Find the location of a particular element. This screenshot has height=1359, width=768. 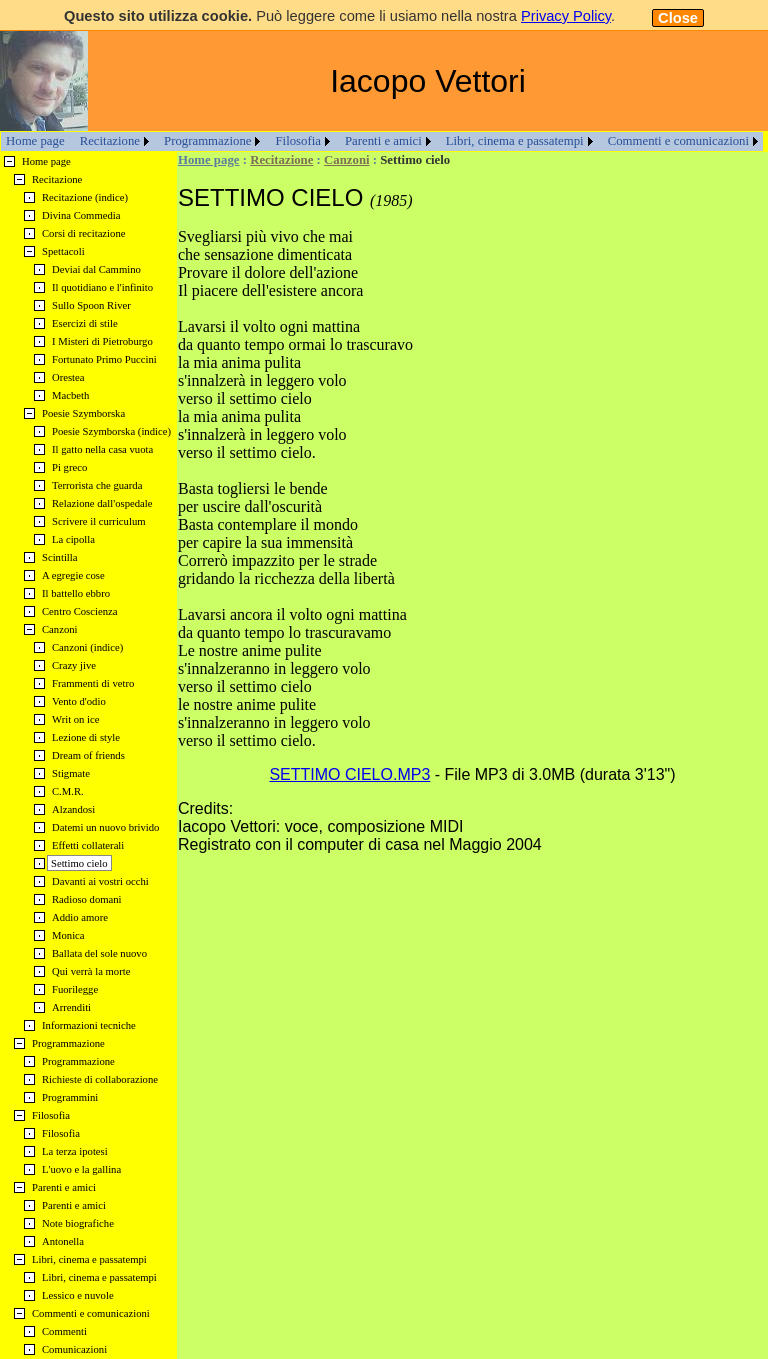

Frammenti di vetro is located at coordinates (93, 683).